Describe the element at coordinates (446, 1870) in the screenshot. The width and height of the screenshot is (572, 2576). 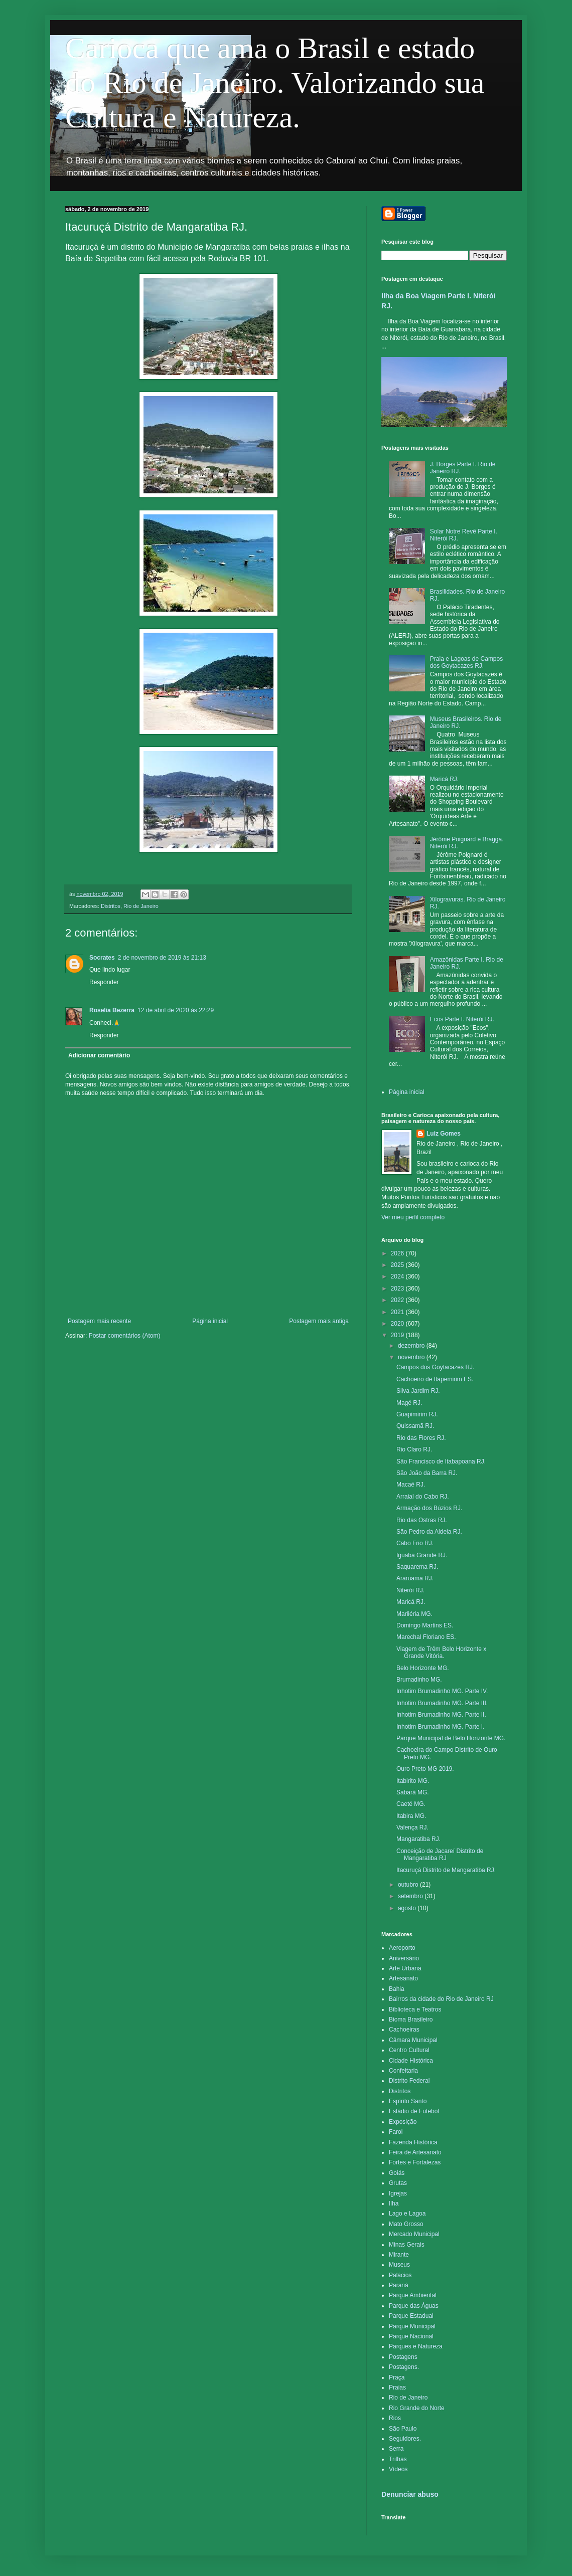
I see `Itacuruçá Distrito de Mangaratiba RJ.` at that location.